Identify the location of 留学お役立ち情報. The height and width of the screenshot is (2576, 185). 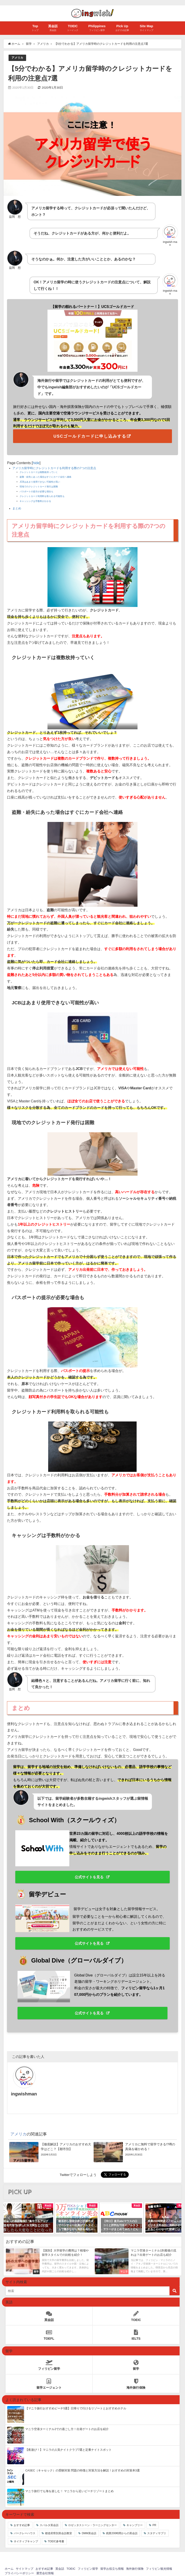
(112, 2568).